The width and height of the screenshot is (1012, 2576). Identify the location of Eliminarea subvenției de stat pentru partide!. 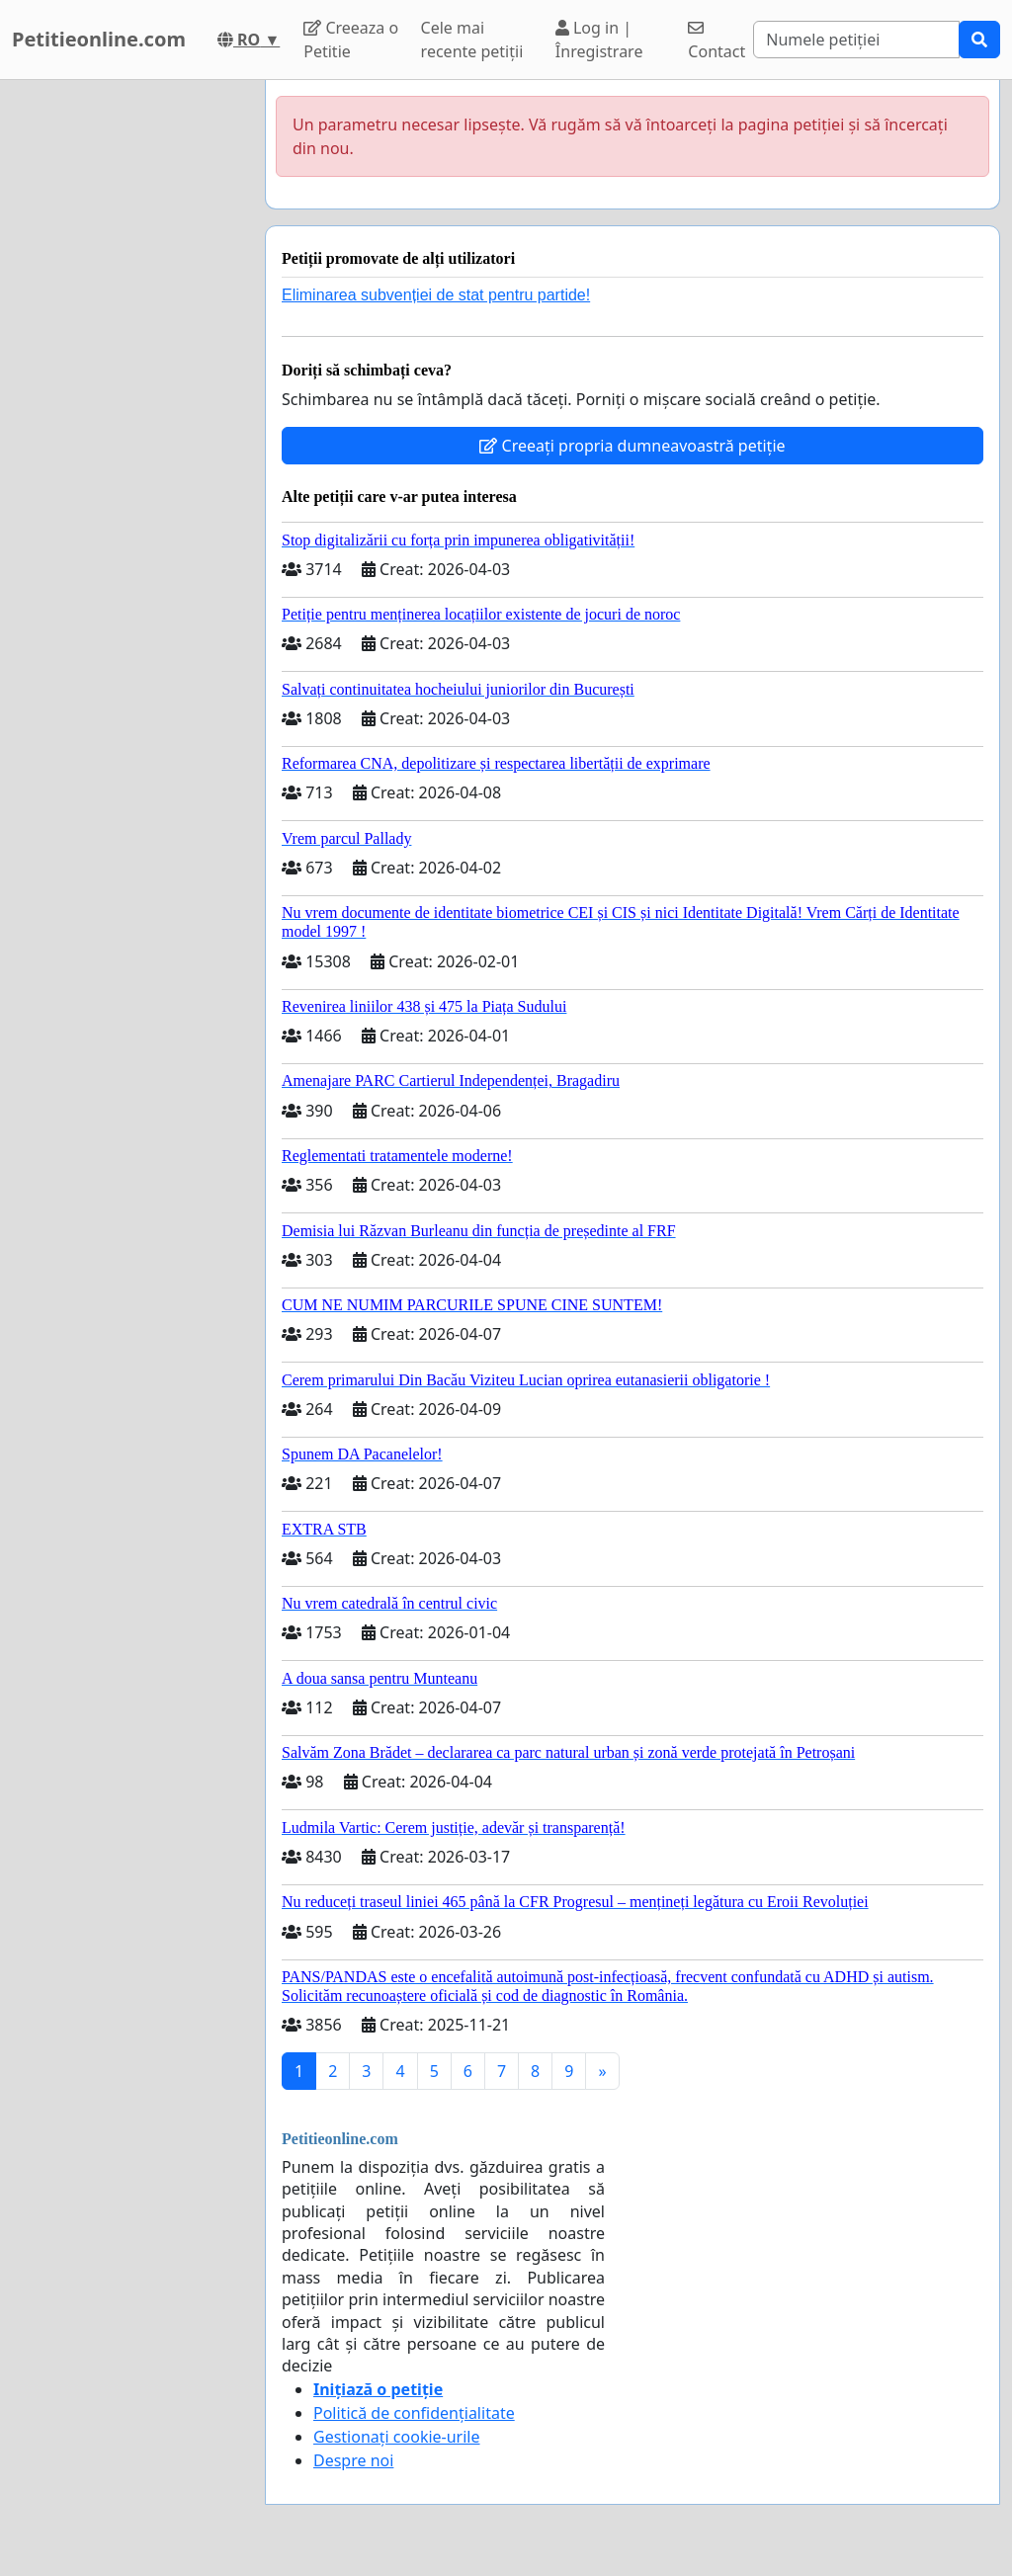
(436, 295).